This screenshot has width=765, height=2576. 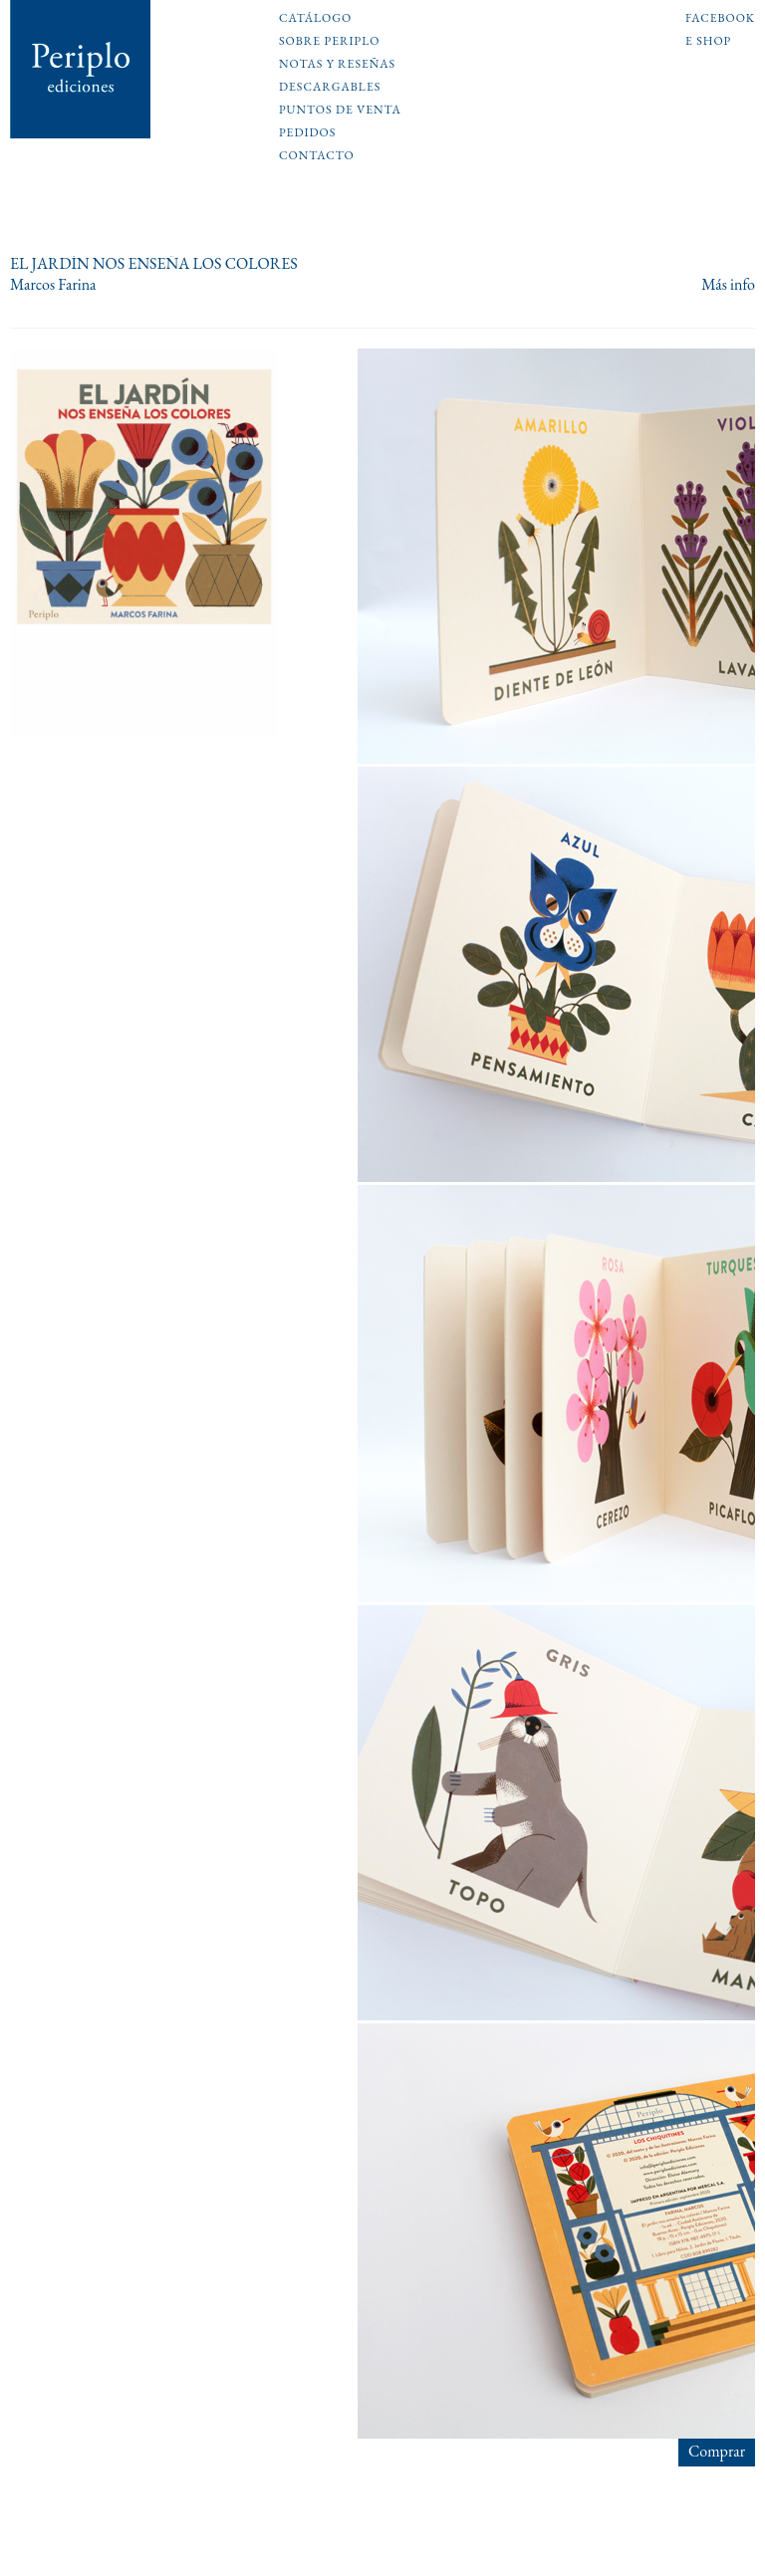 I want to click on E shop, so click(x=708, y=42).